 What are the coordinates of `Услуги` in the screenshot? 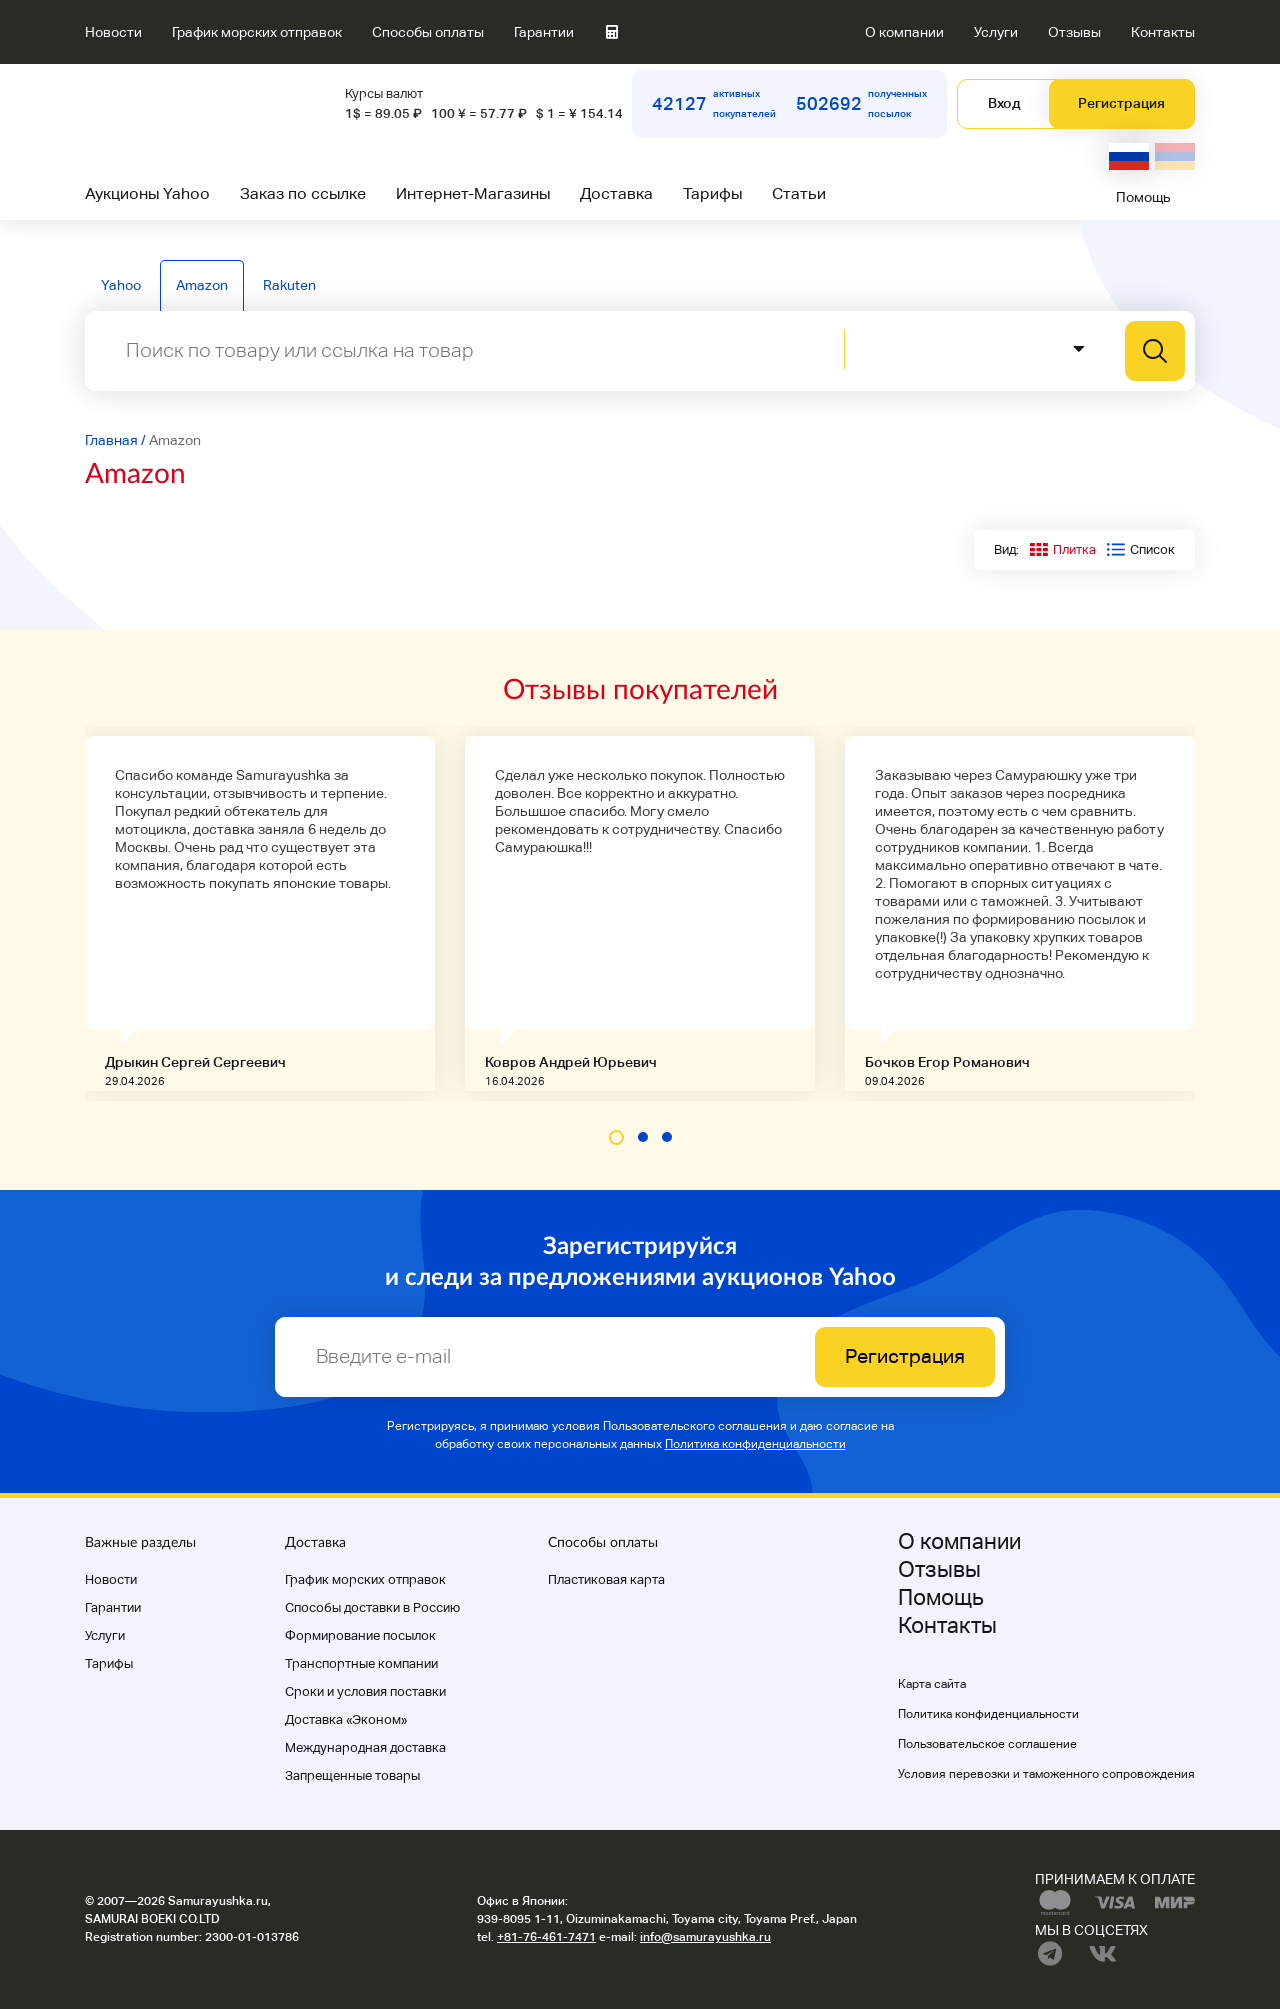 It's located at (996, 32).